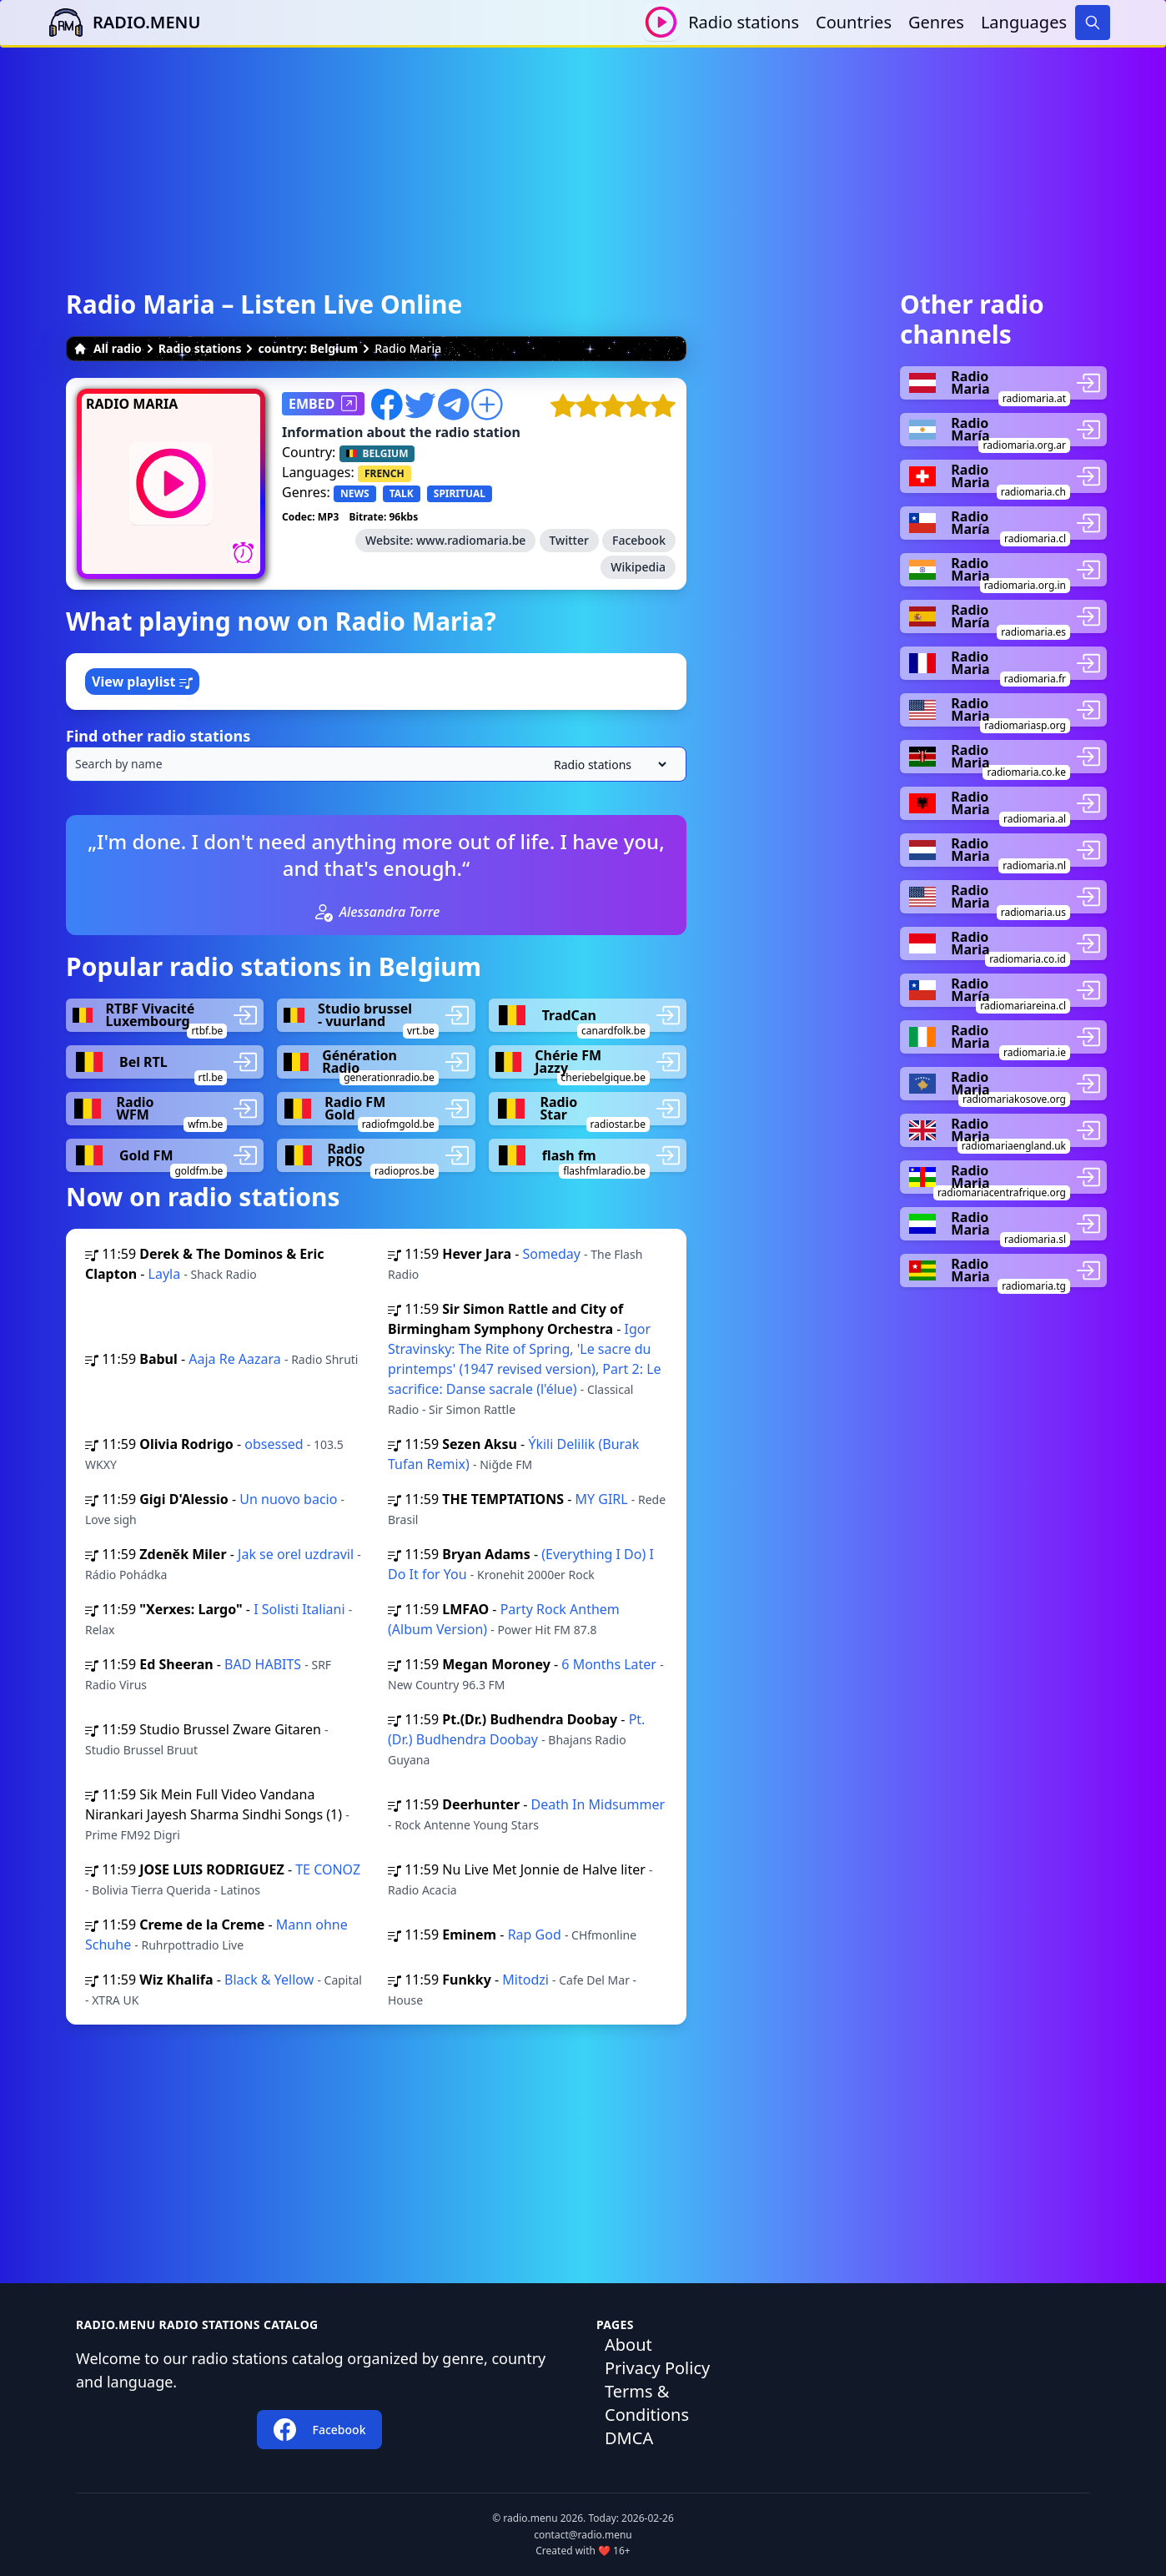 The width and height of the screenshot is (1166, 2576). Describe the element at coordinates (354, 493) in the screenshot. I see `NEWS` at that location.